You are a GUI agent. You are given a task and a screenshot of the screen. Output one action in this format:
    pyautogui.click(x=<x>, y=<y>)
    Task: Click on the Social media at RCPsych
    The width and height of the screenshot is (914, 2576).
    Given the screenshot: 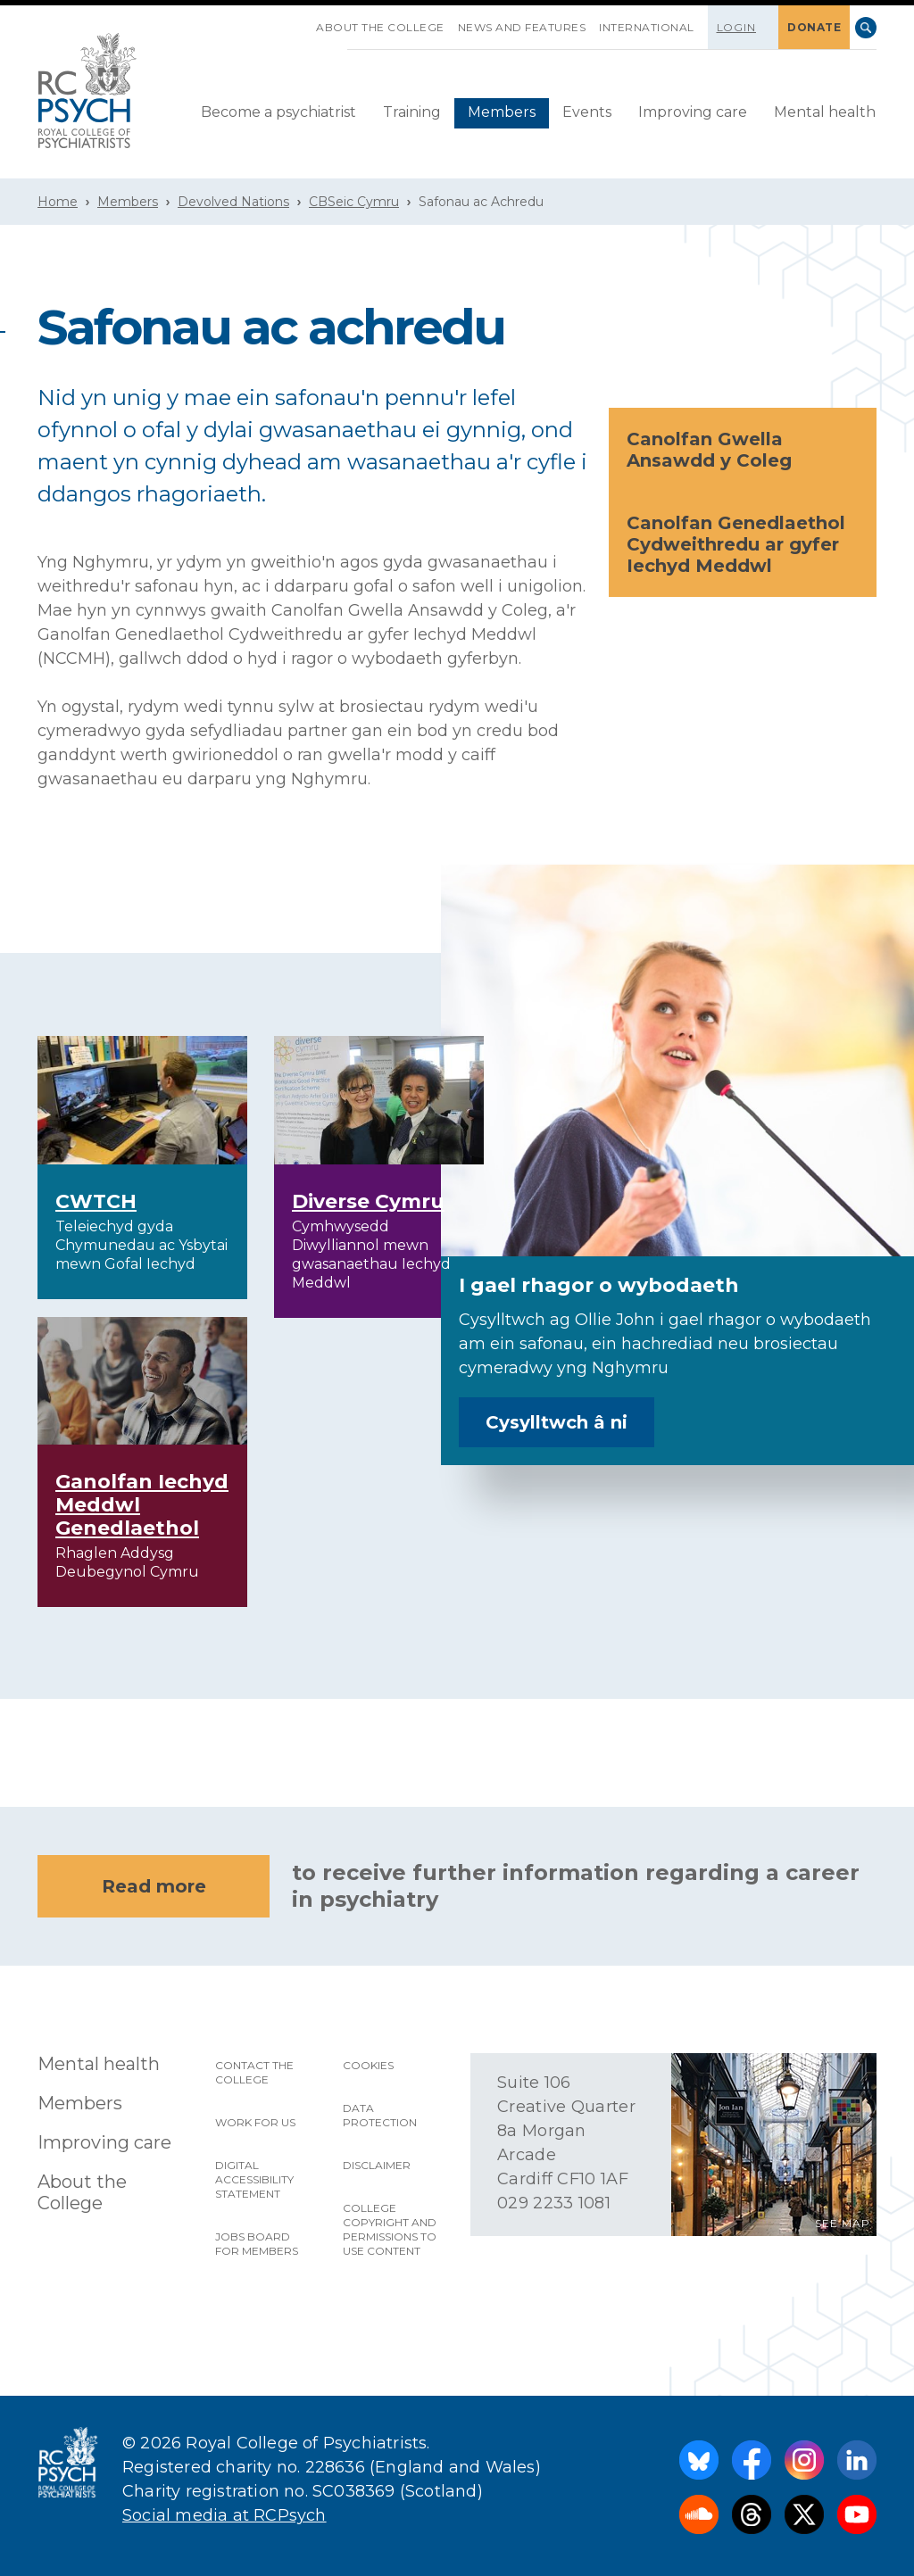 What is the action you would take?
    pyautogui.click(x=224, y=2515)
    